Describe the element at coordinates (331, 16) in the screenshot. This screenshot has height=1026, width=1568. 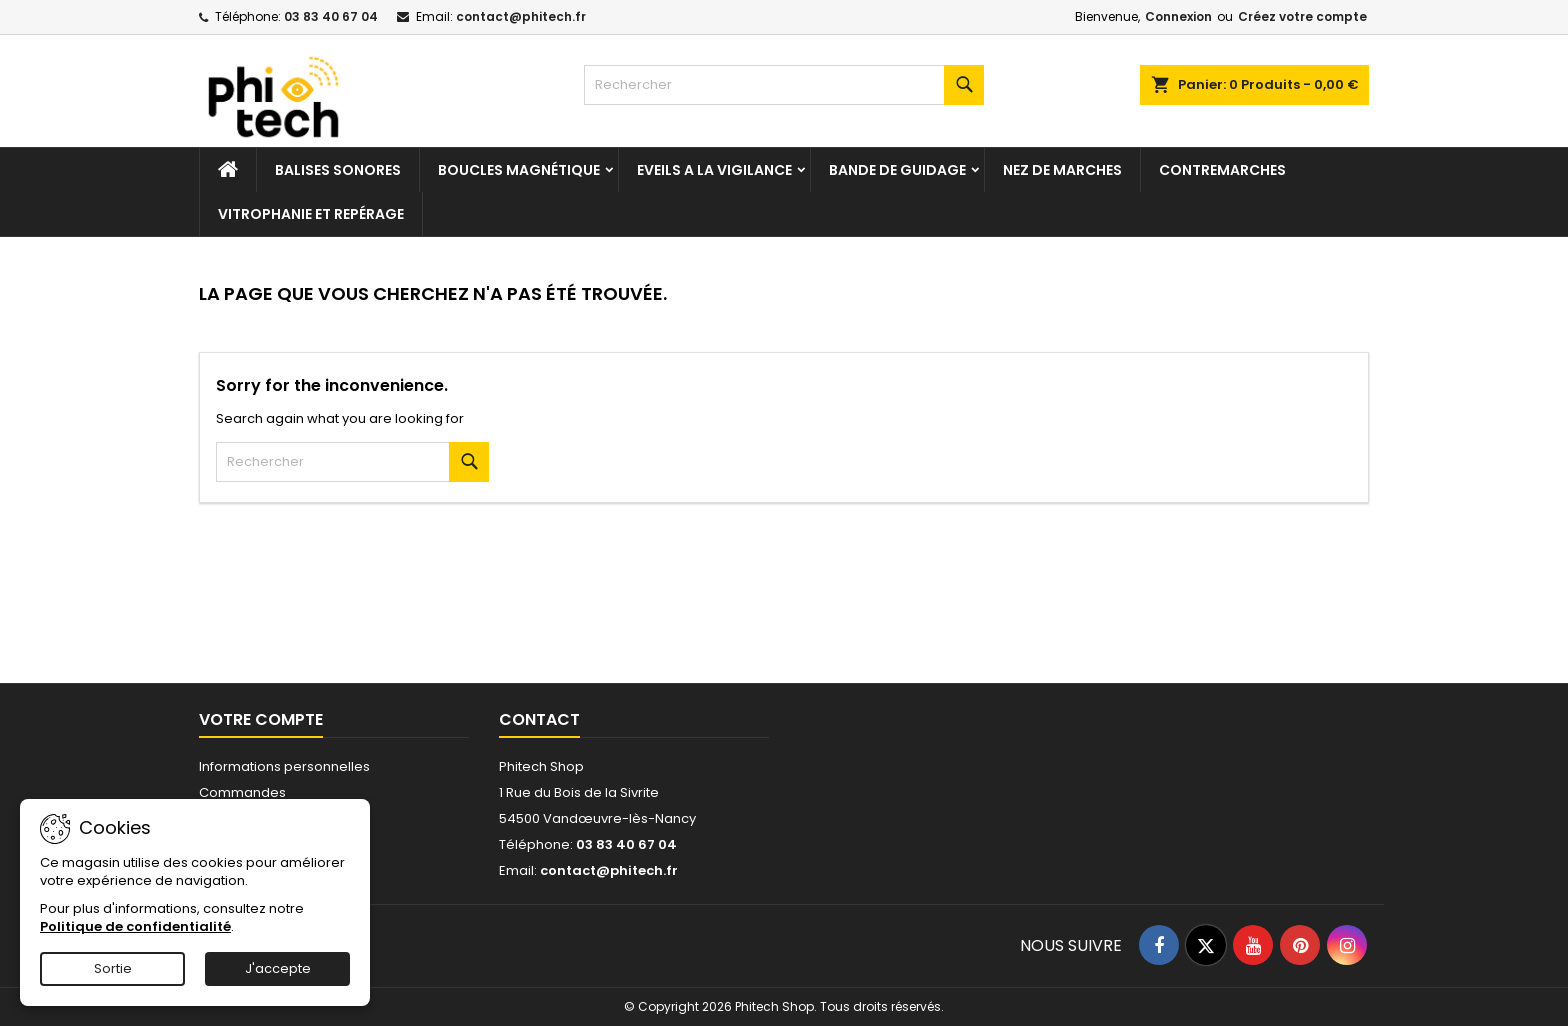
I see `03 83 40 67 04` at that location.